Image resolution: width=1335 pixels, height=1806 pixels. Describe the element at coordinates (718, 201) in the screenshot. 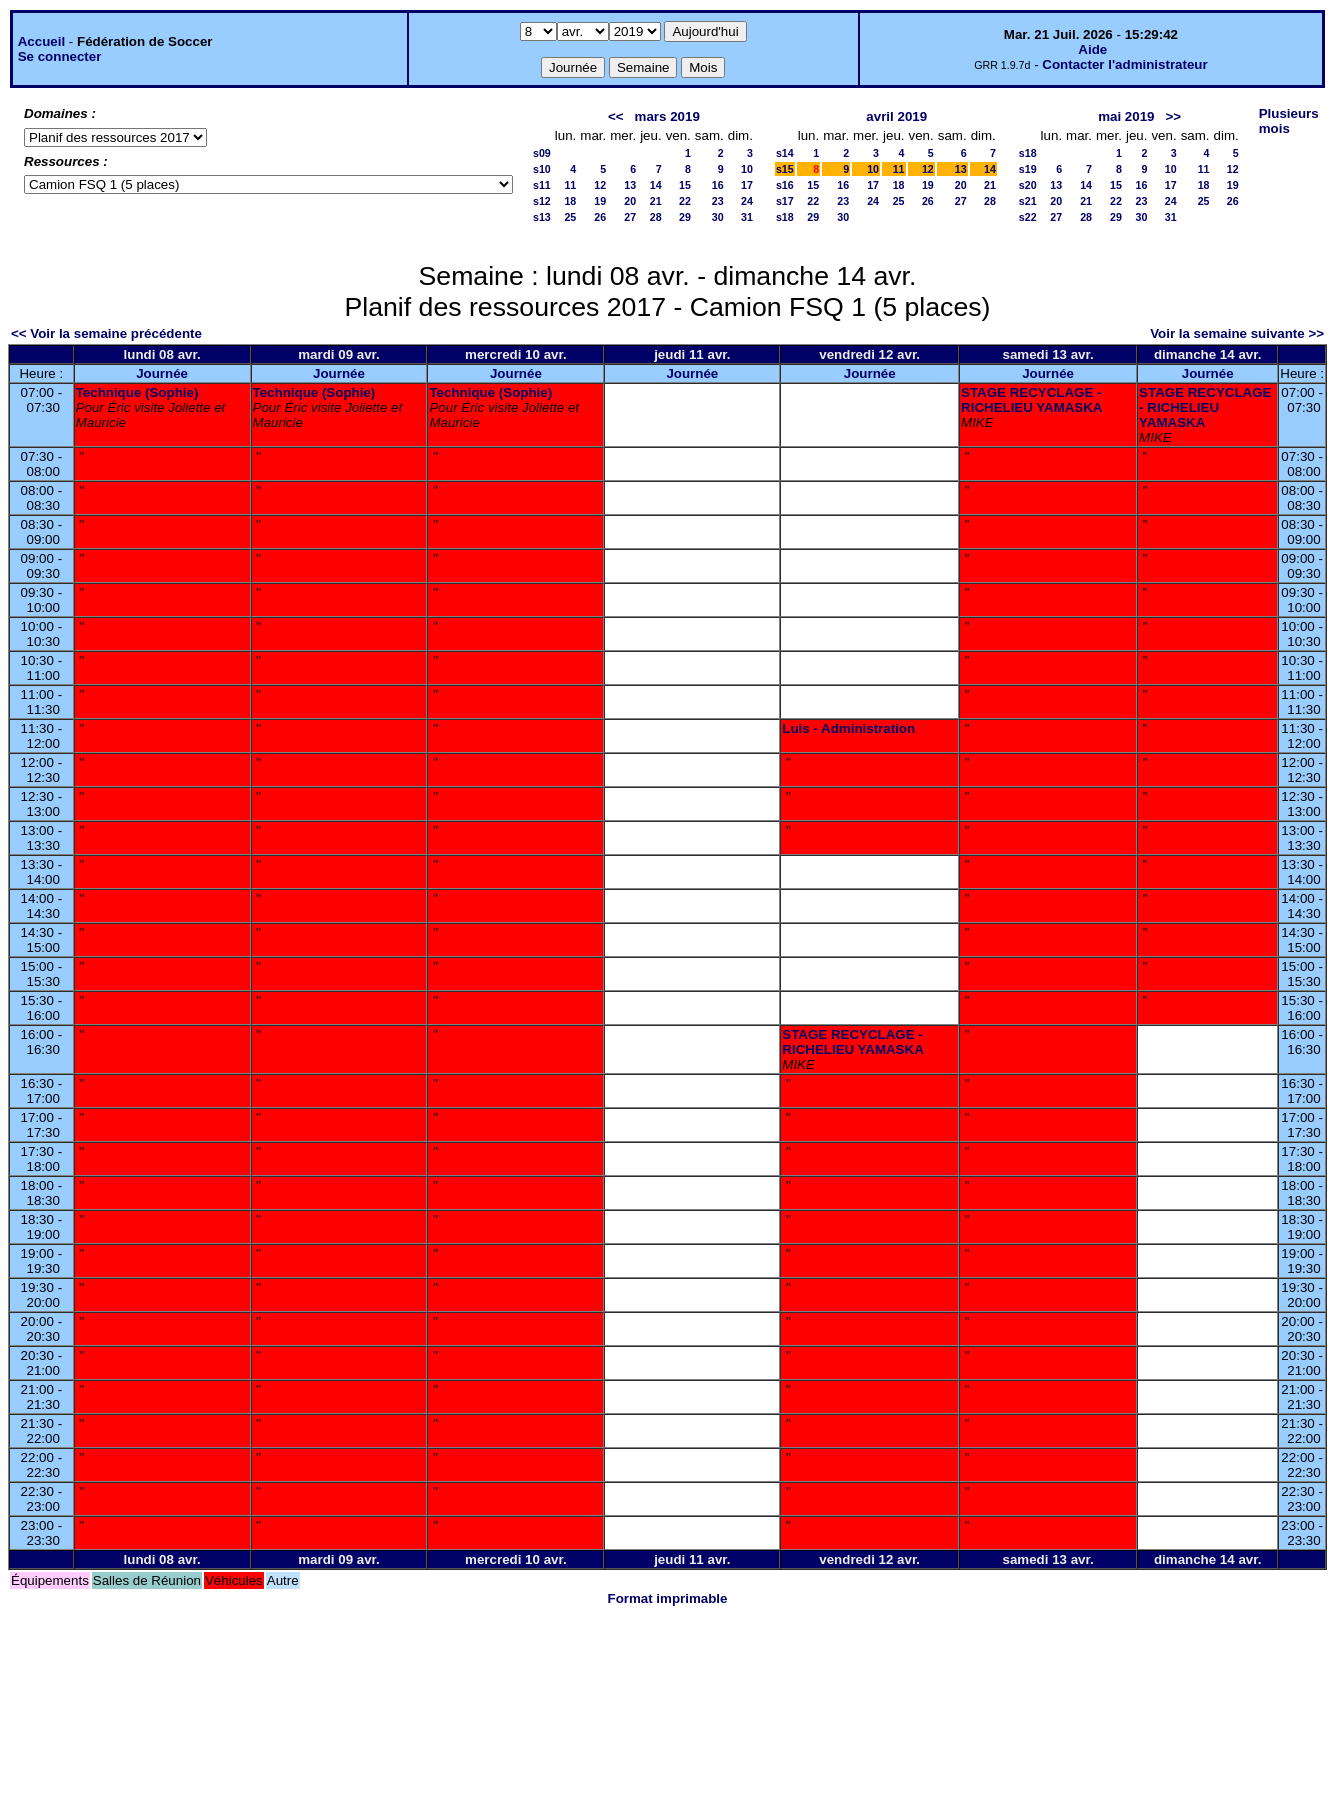

I see `23` at that location.